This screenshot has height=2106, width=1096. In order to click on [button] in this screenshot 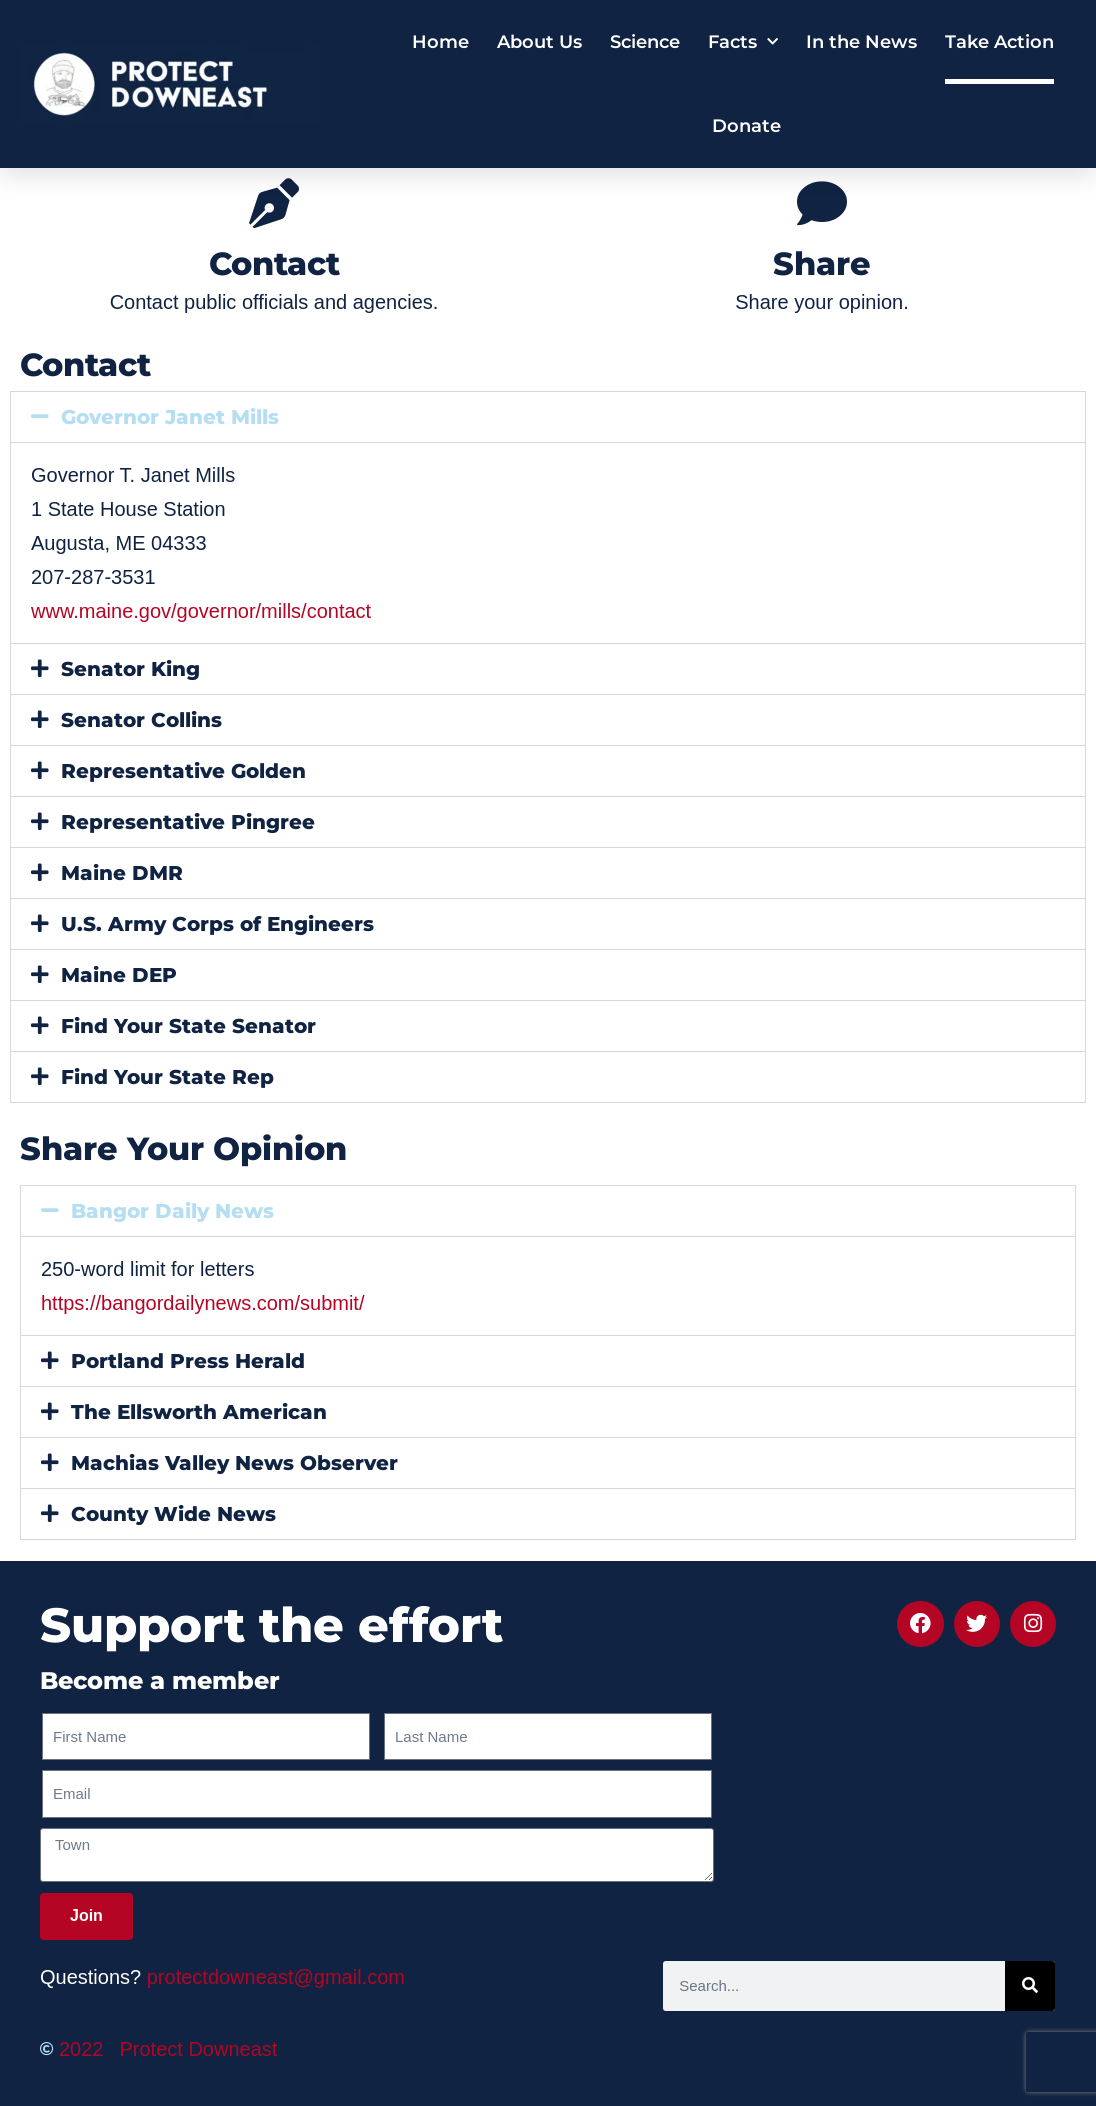, I will do `click(548, 417)`.